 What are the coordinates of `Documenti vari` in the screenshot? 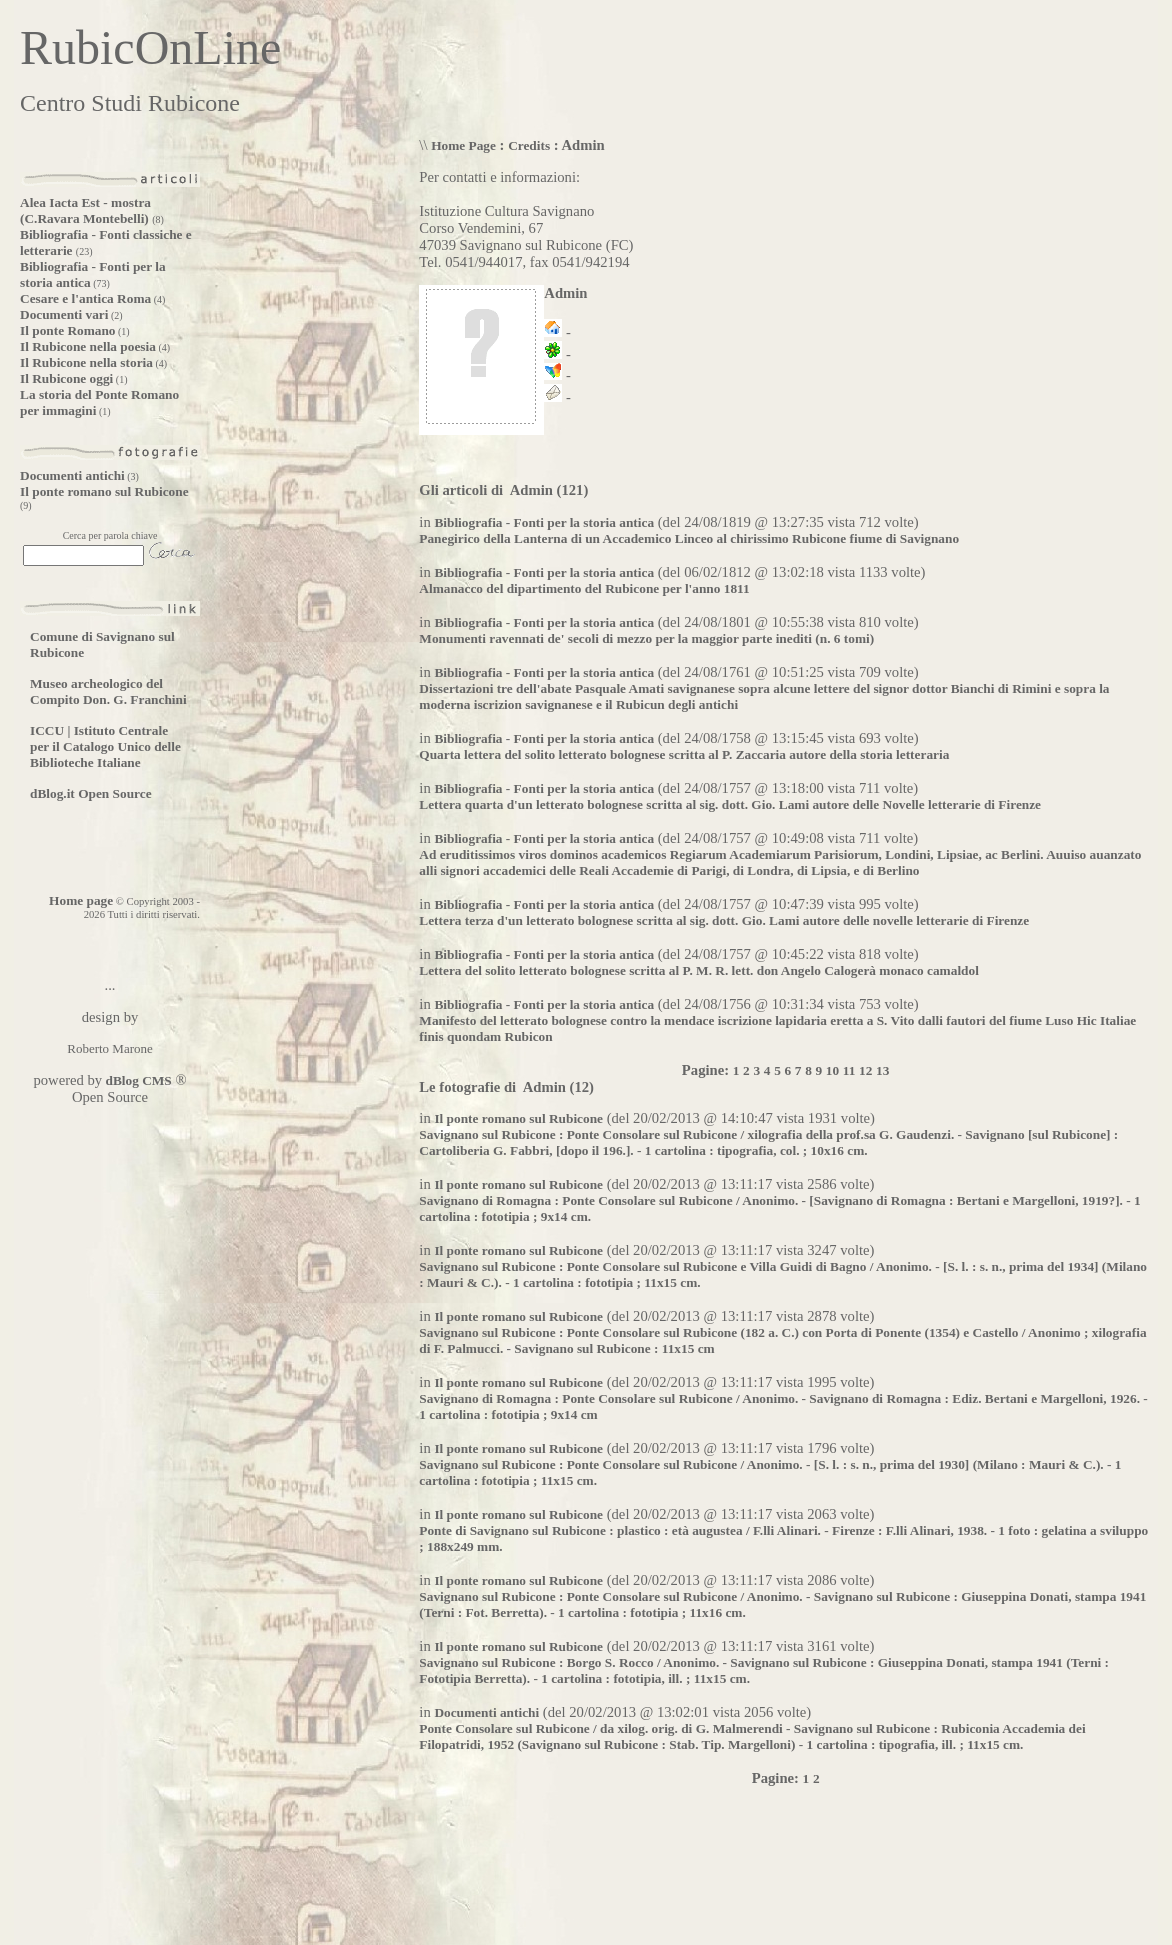 It's located at (64, 314).